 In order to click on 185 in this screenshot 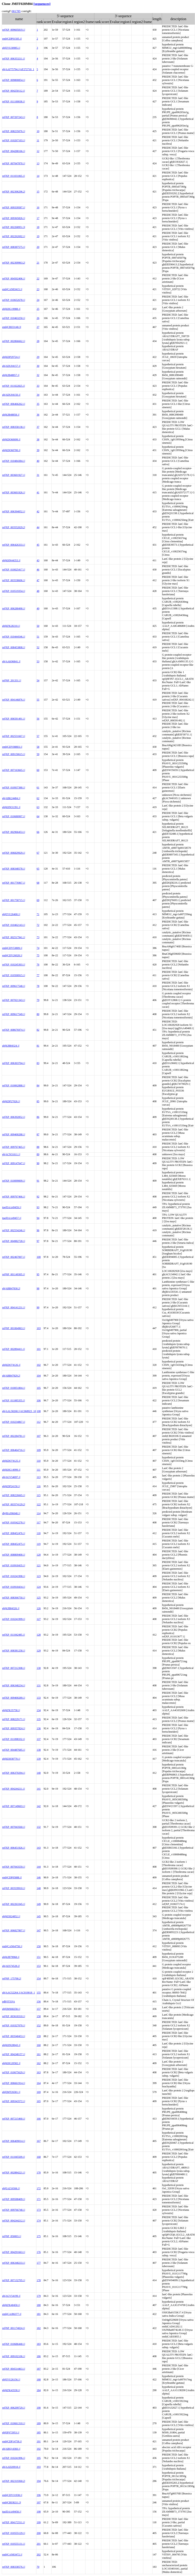, I will do `click(39, 2432)`.